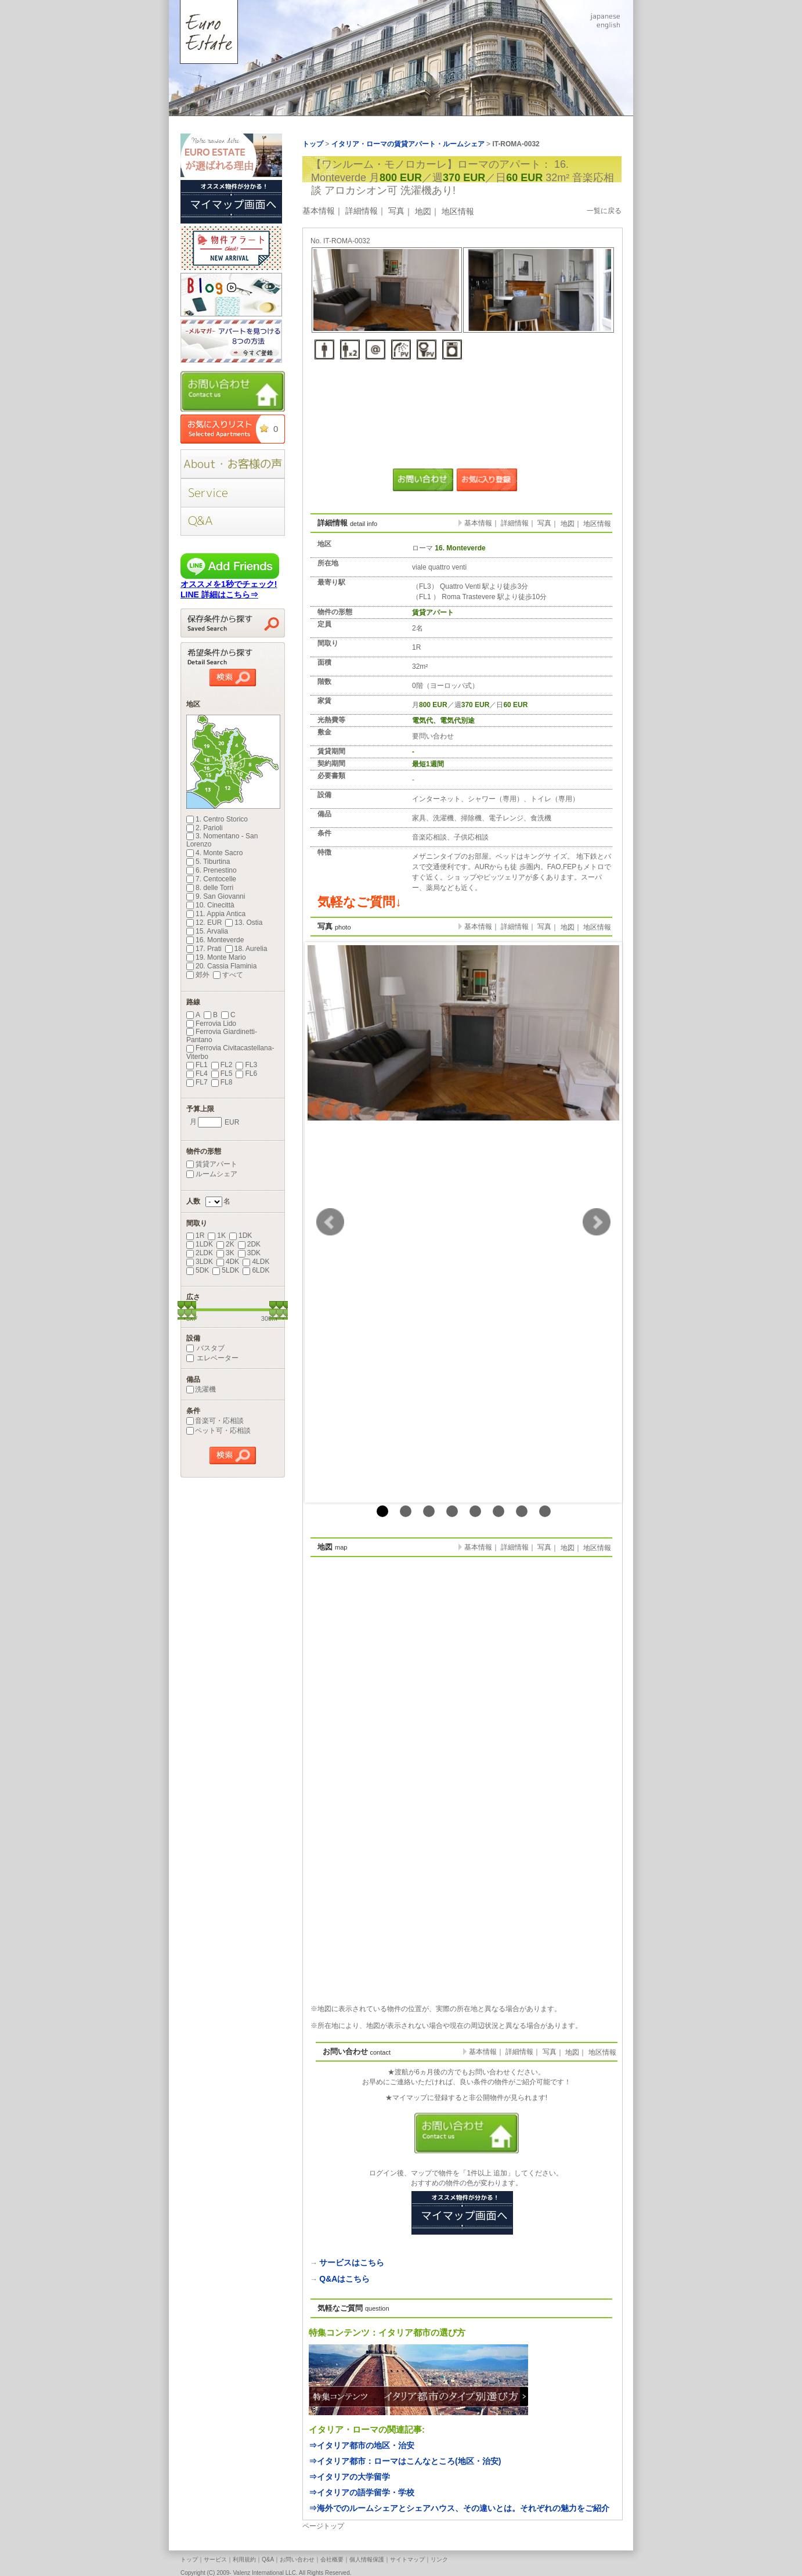 The height and width of the screenshot is (2576, 802). I want to click on 郊外, so click(197, 975).